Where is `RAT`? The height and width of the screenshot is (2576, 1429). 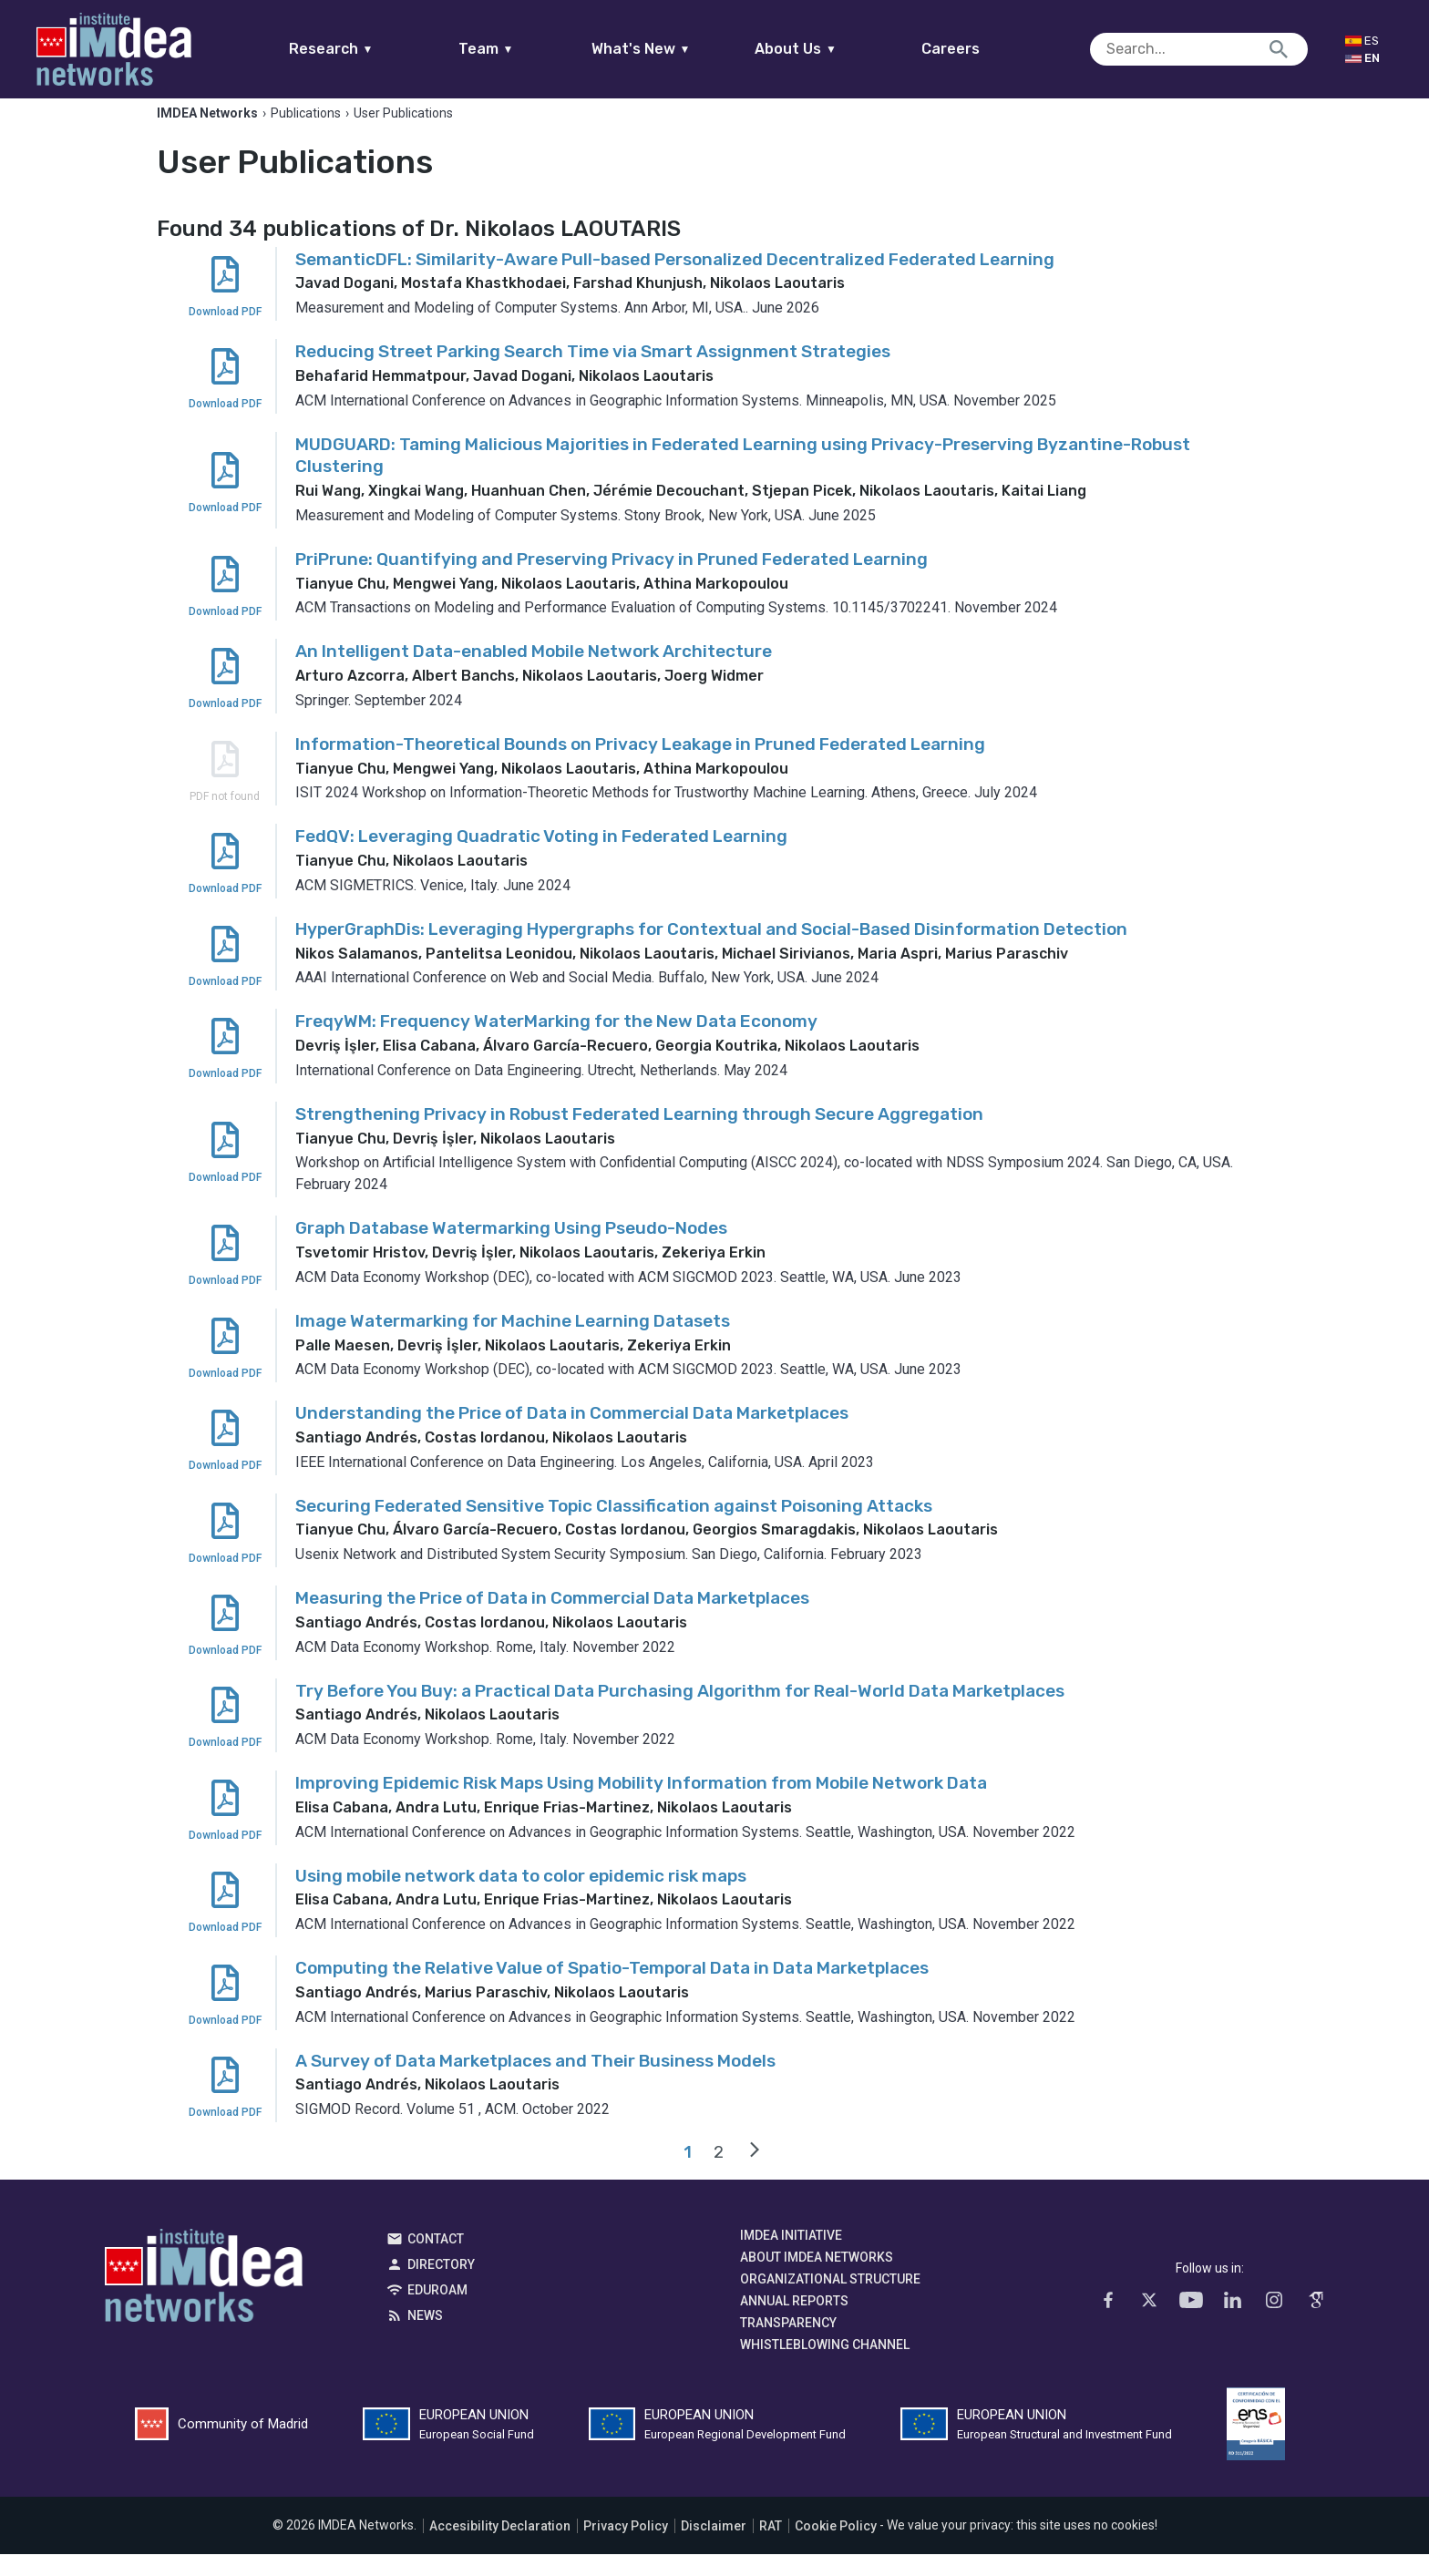
RAT is located at coordinates (770, 2547).